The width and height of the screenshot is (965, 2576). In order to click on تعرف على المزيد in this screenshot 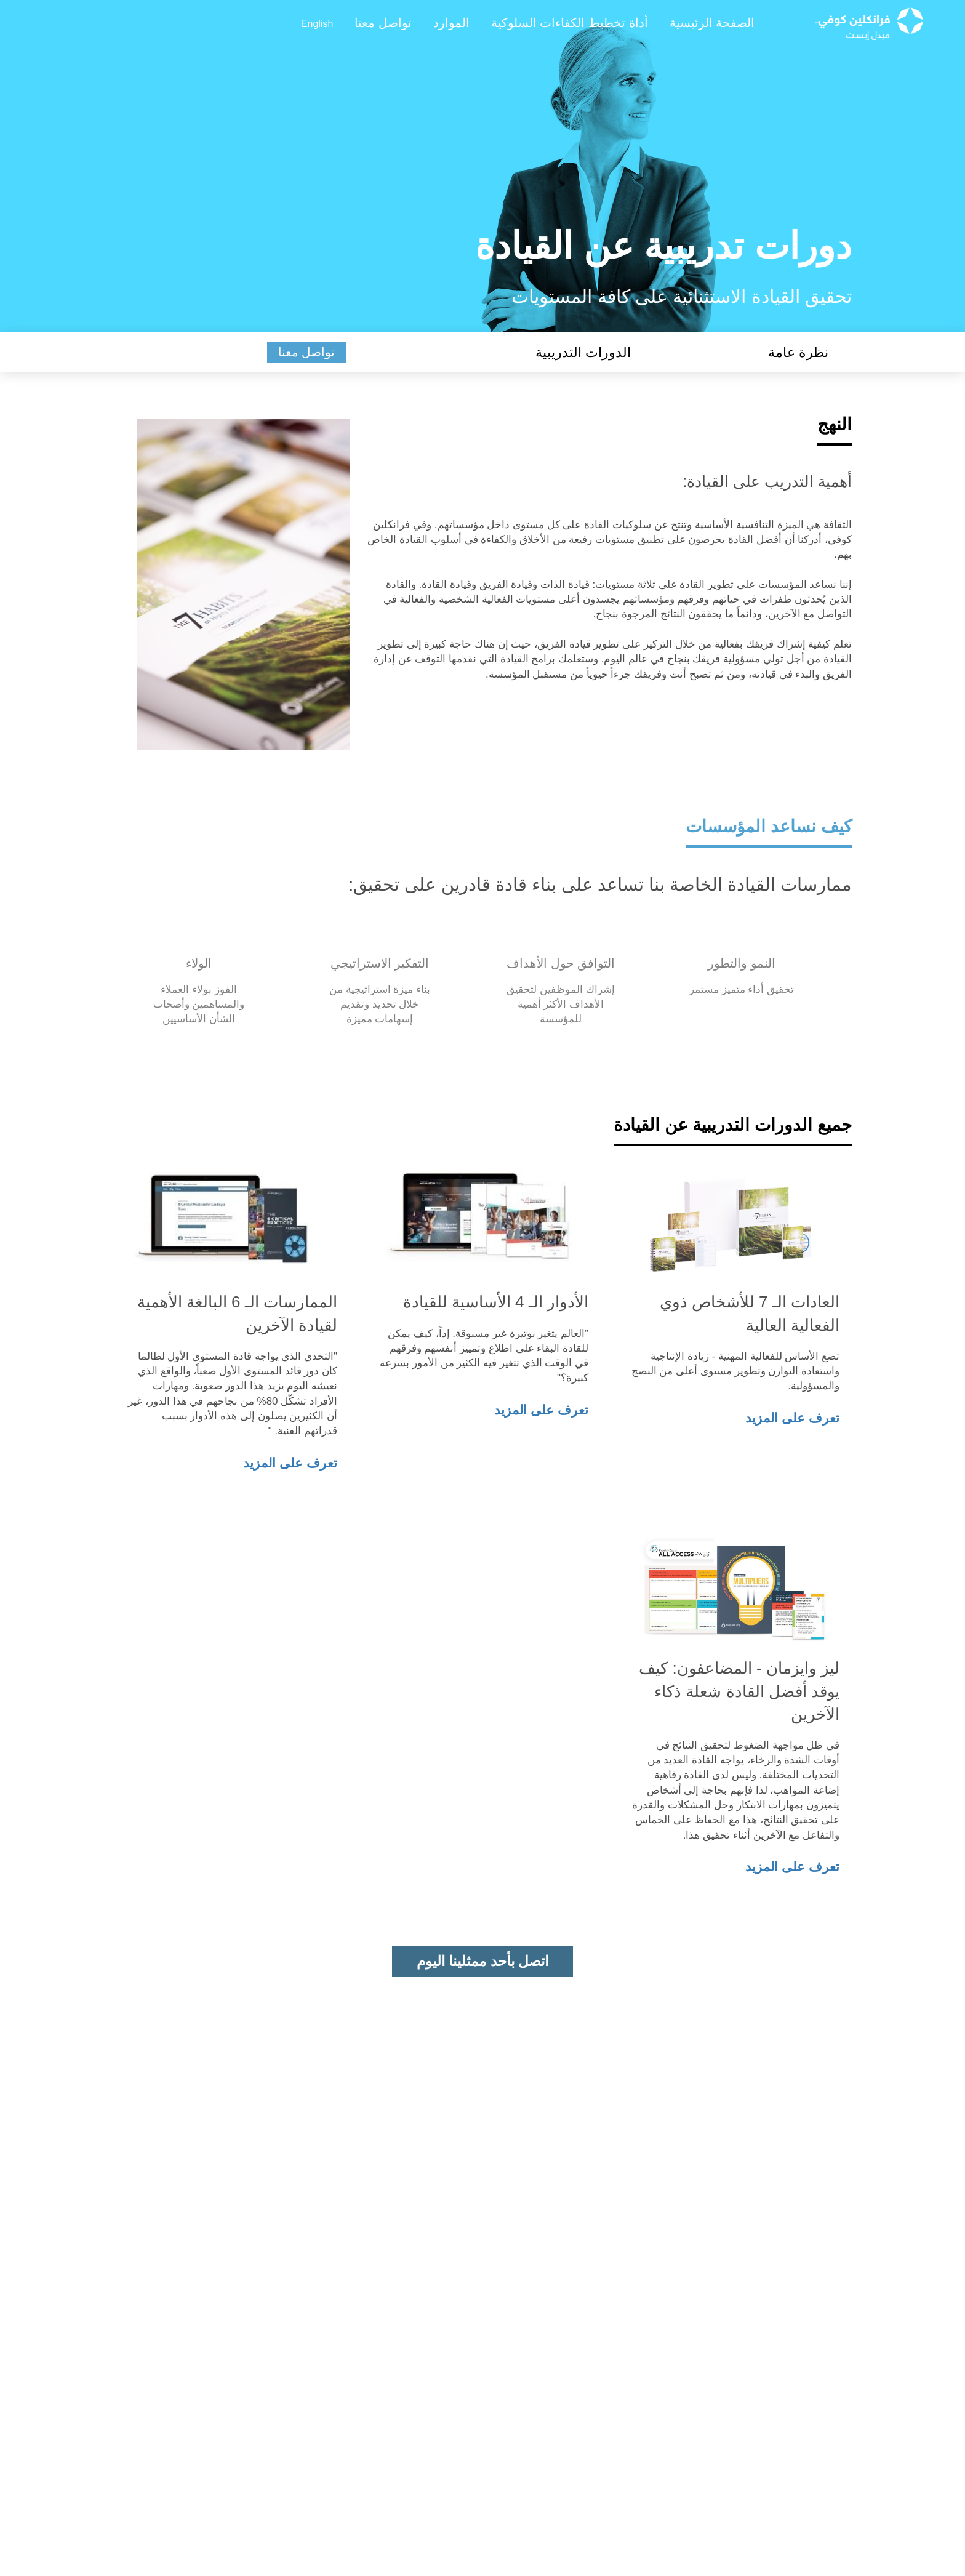, I will do `click(792, 1418)`.